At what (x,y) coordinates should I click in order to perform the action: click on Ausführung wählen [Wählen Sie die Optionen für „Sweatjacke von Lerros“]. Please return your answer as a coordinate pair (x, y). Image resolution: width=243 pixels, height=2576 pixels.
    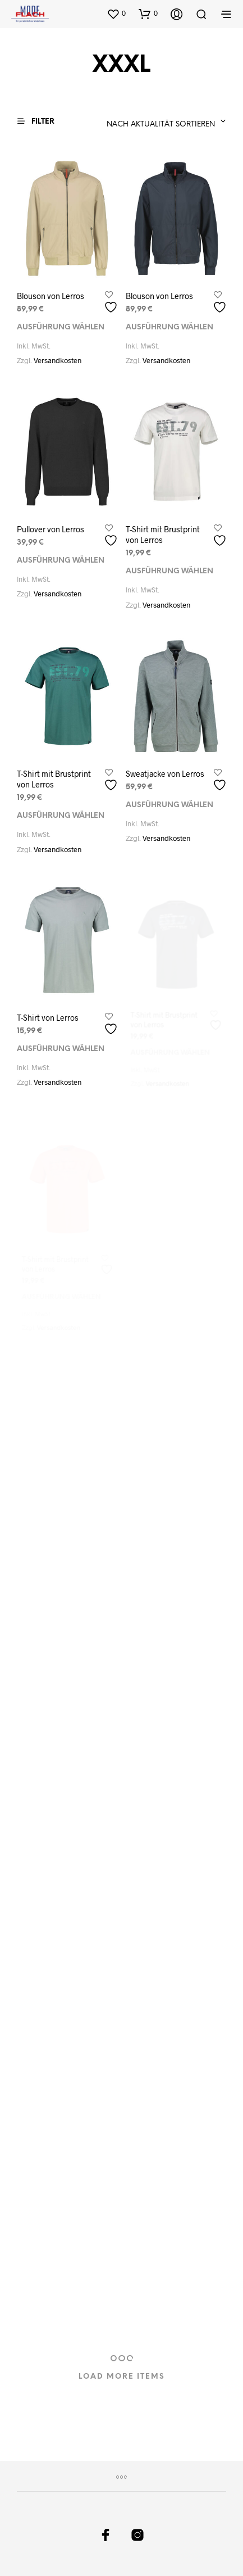
    Looking at the image, I should click on (169, 801).